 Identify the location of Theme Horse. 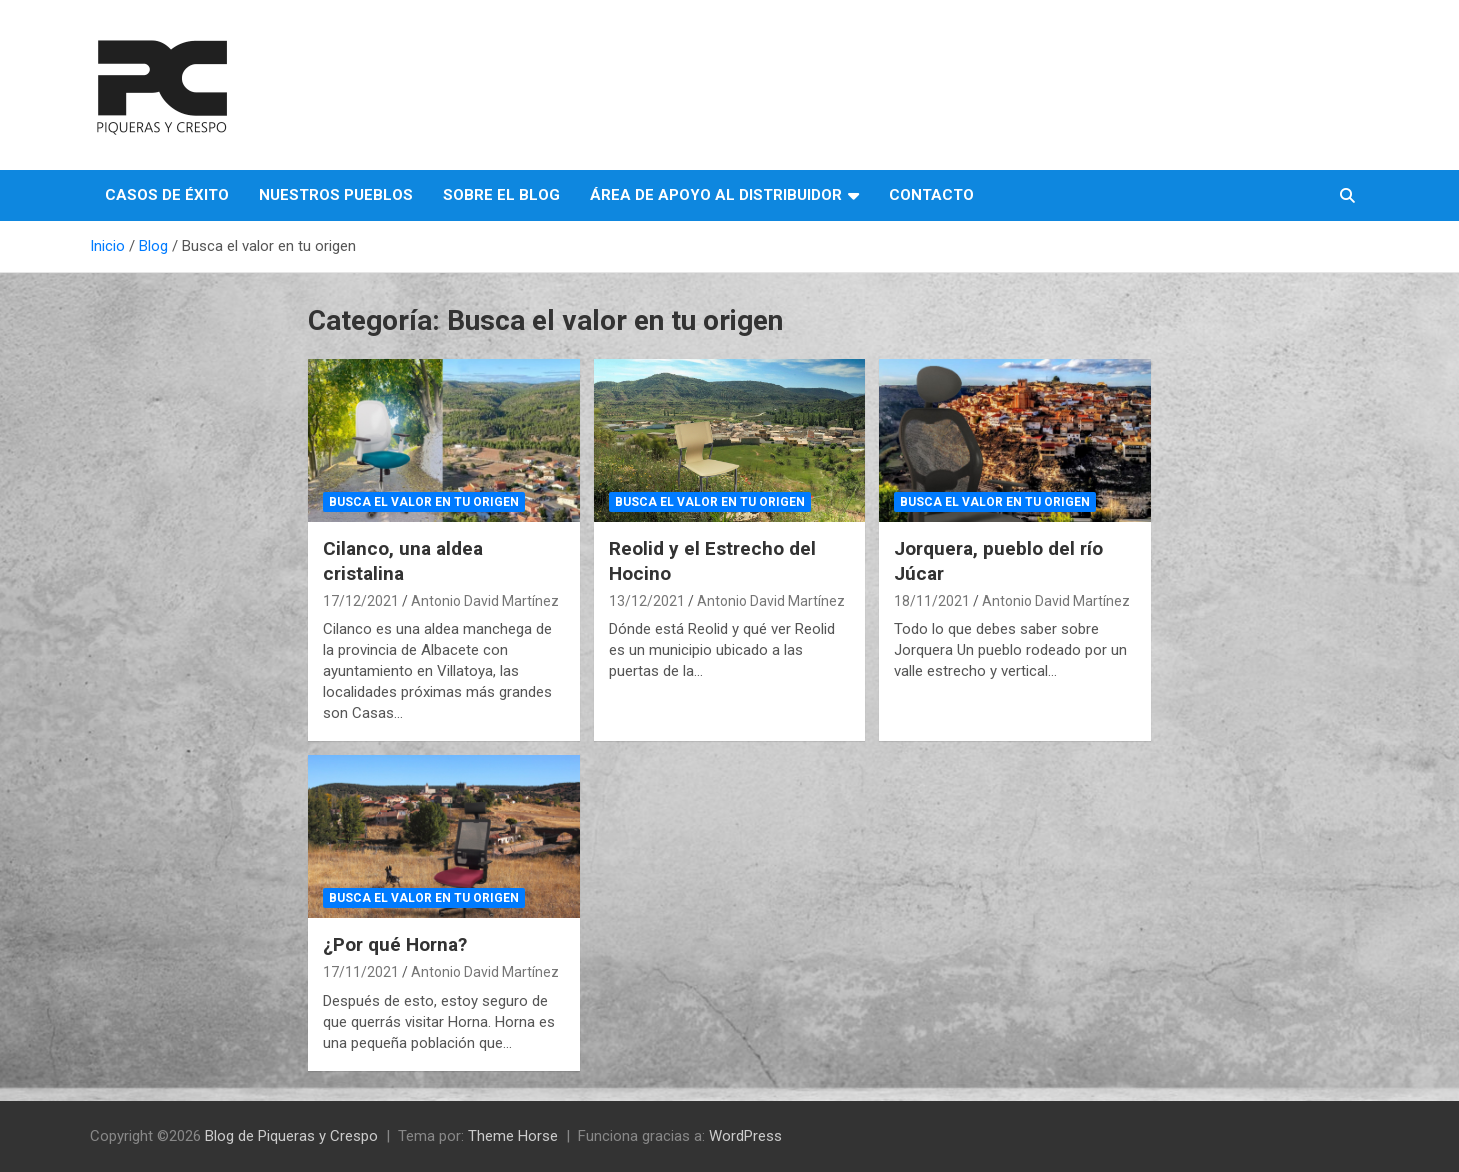
(513, 1136).